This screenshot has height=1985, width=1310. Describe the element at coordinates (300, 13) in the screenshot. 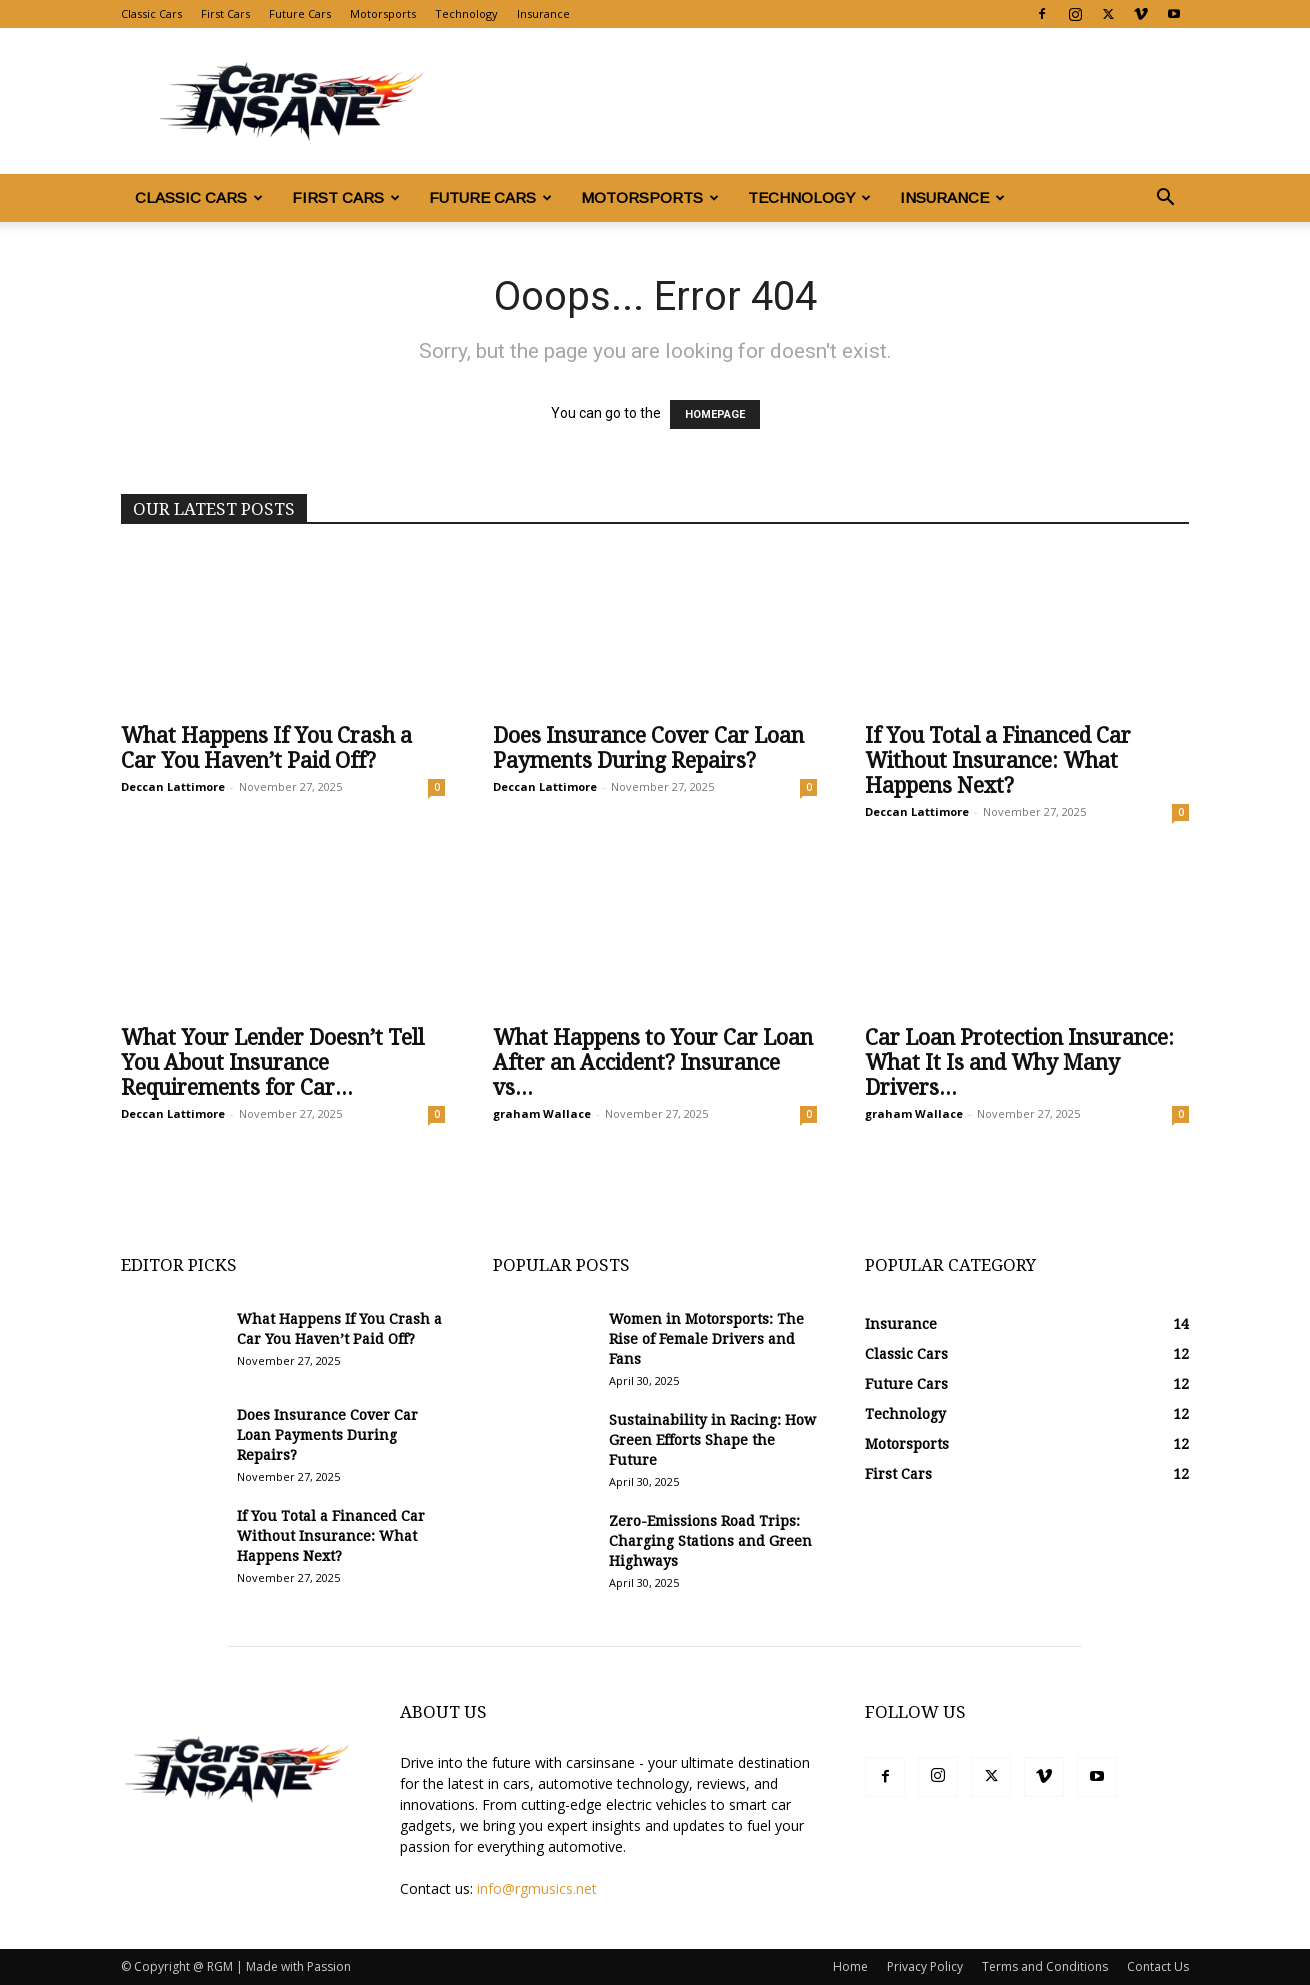

I see `Future Cars` at that location.